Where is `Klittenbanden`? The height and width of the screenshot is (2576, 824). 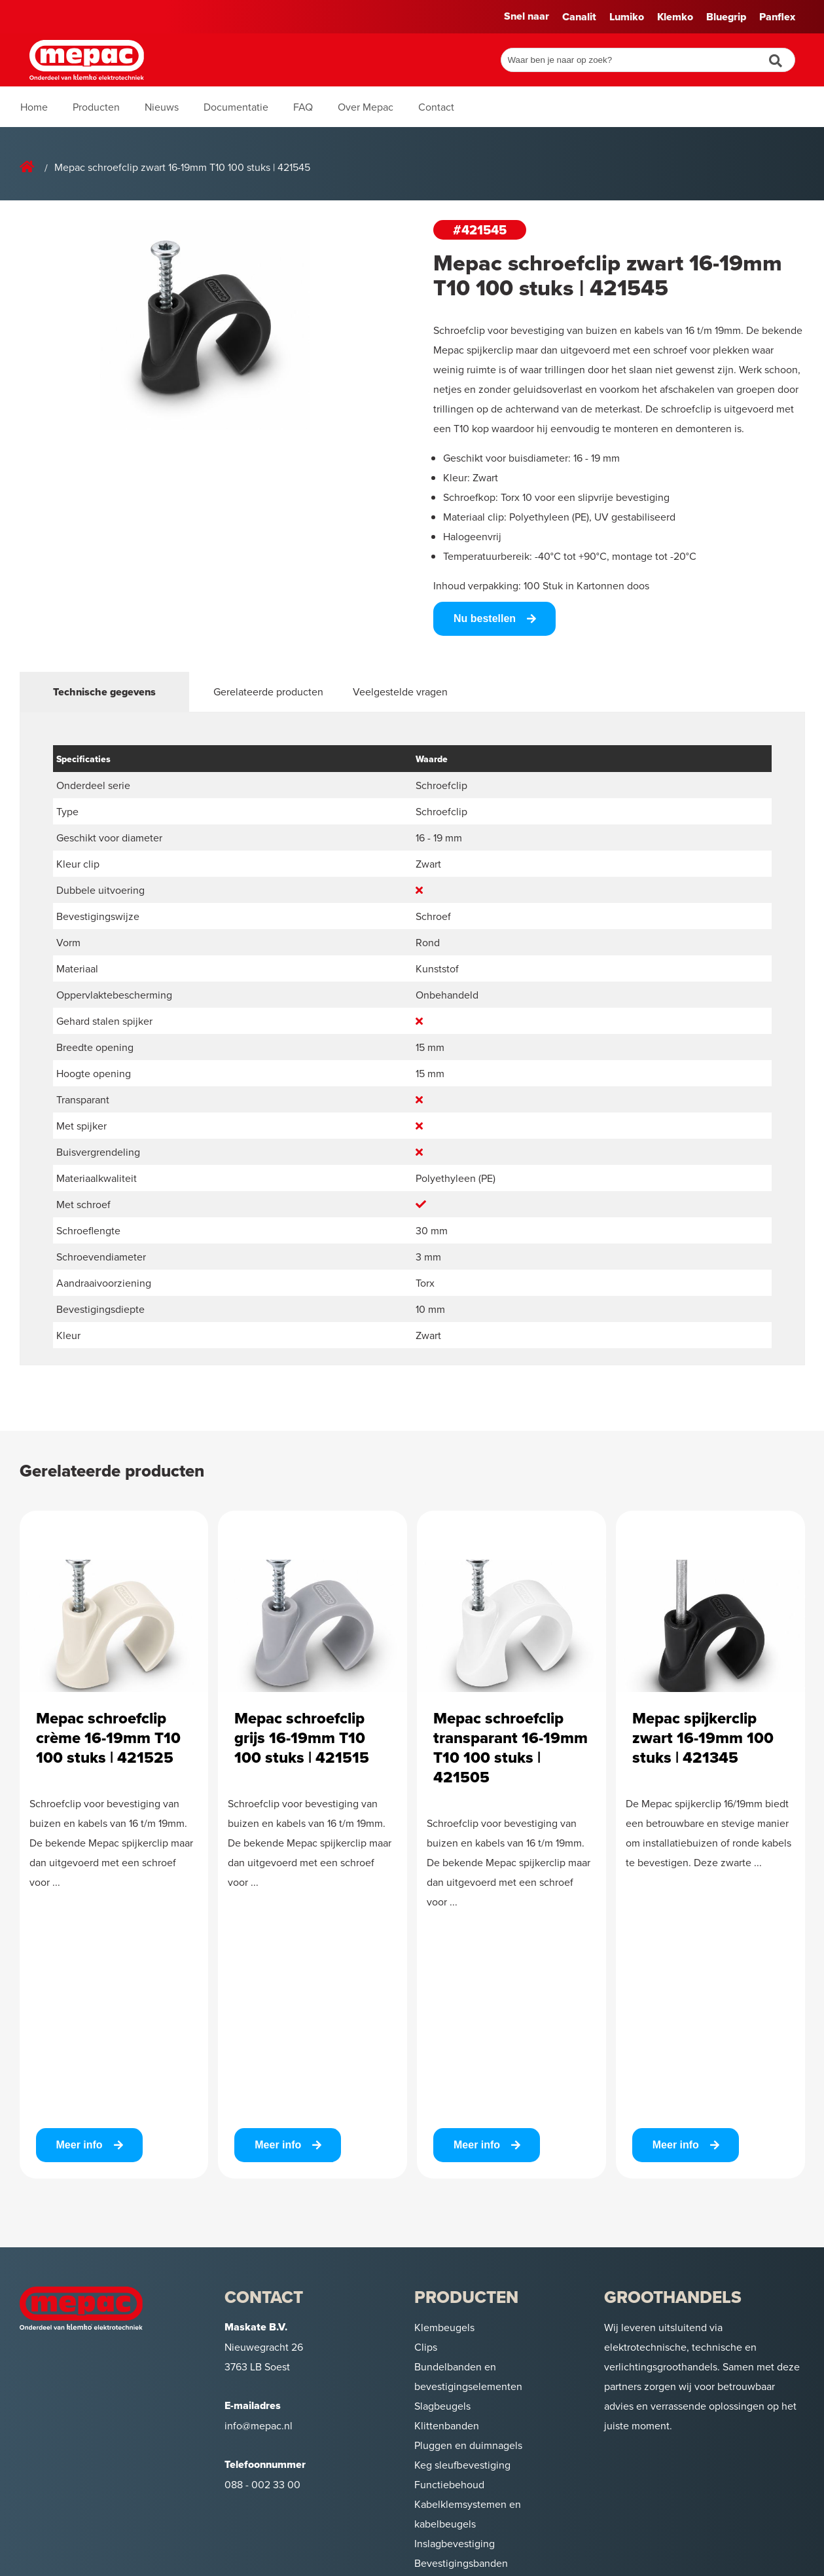
Klittenbanden is located at coordinates (446, 2425).